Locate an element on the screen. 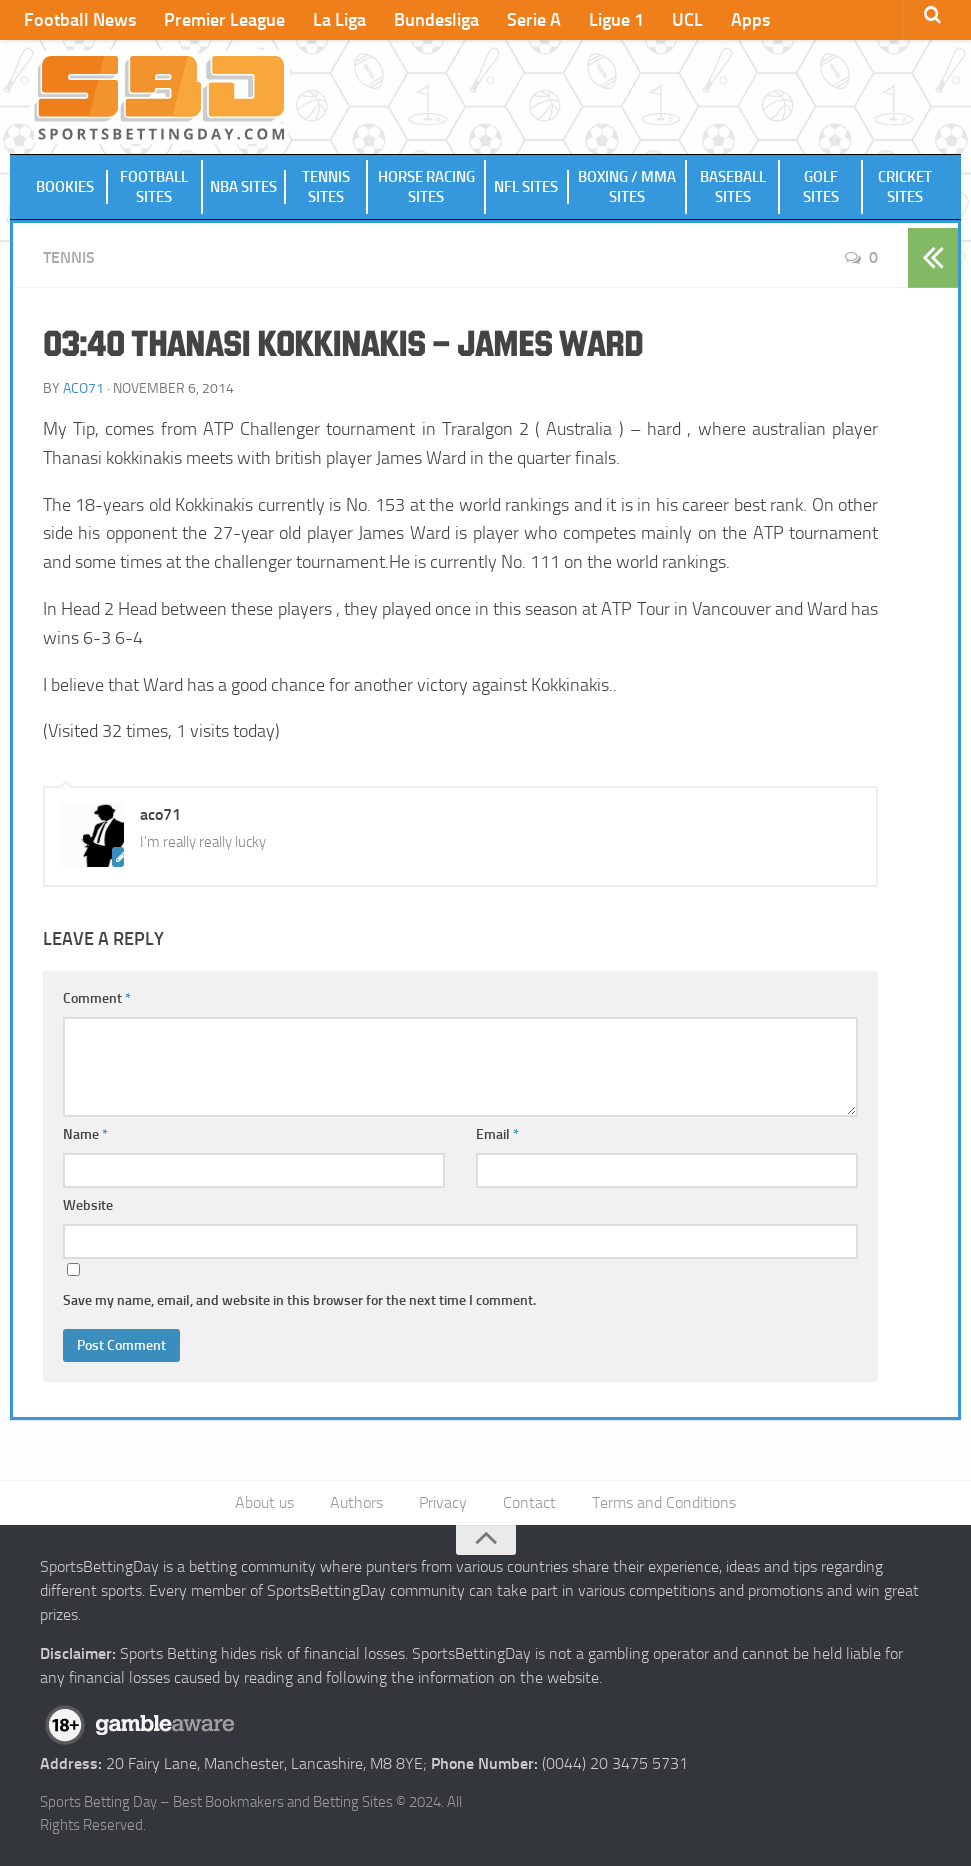 The width and height of the screenshot is (971, 1866). Football Sites is located at coordinates (154, 187).